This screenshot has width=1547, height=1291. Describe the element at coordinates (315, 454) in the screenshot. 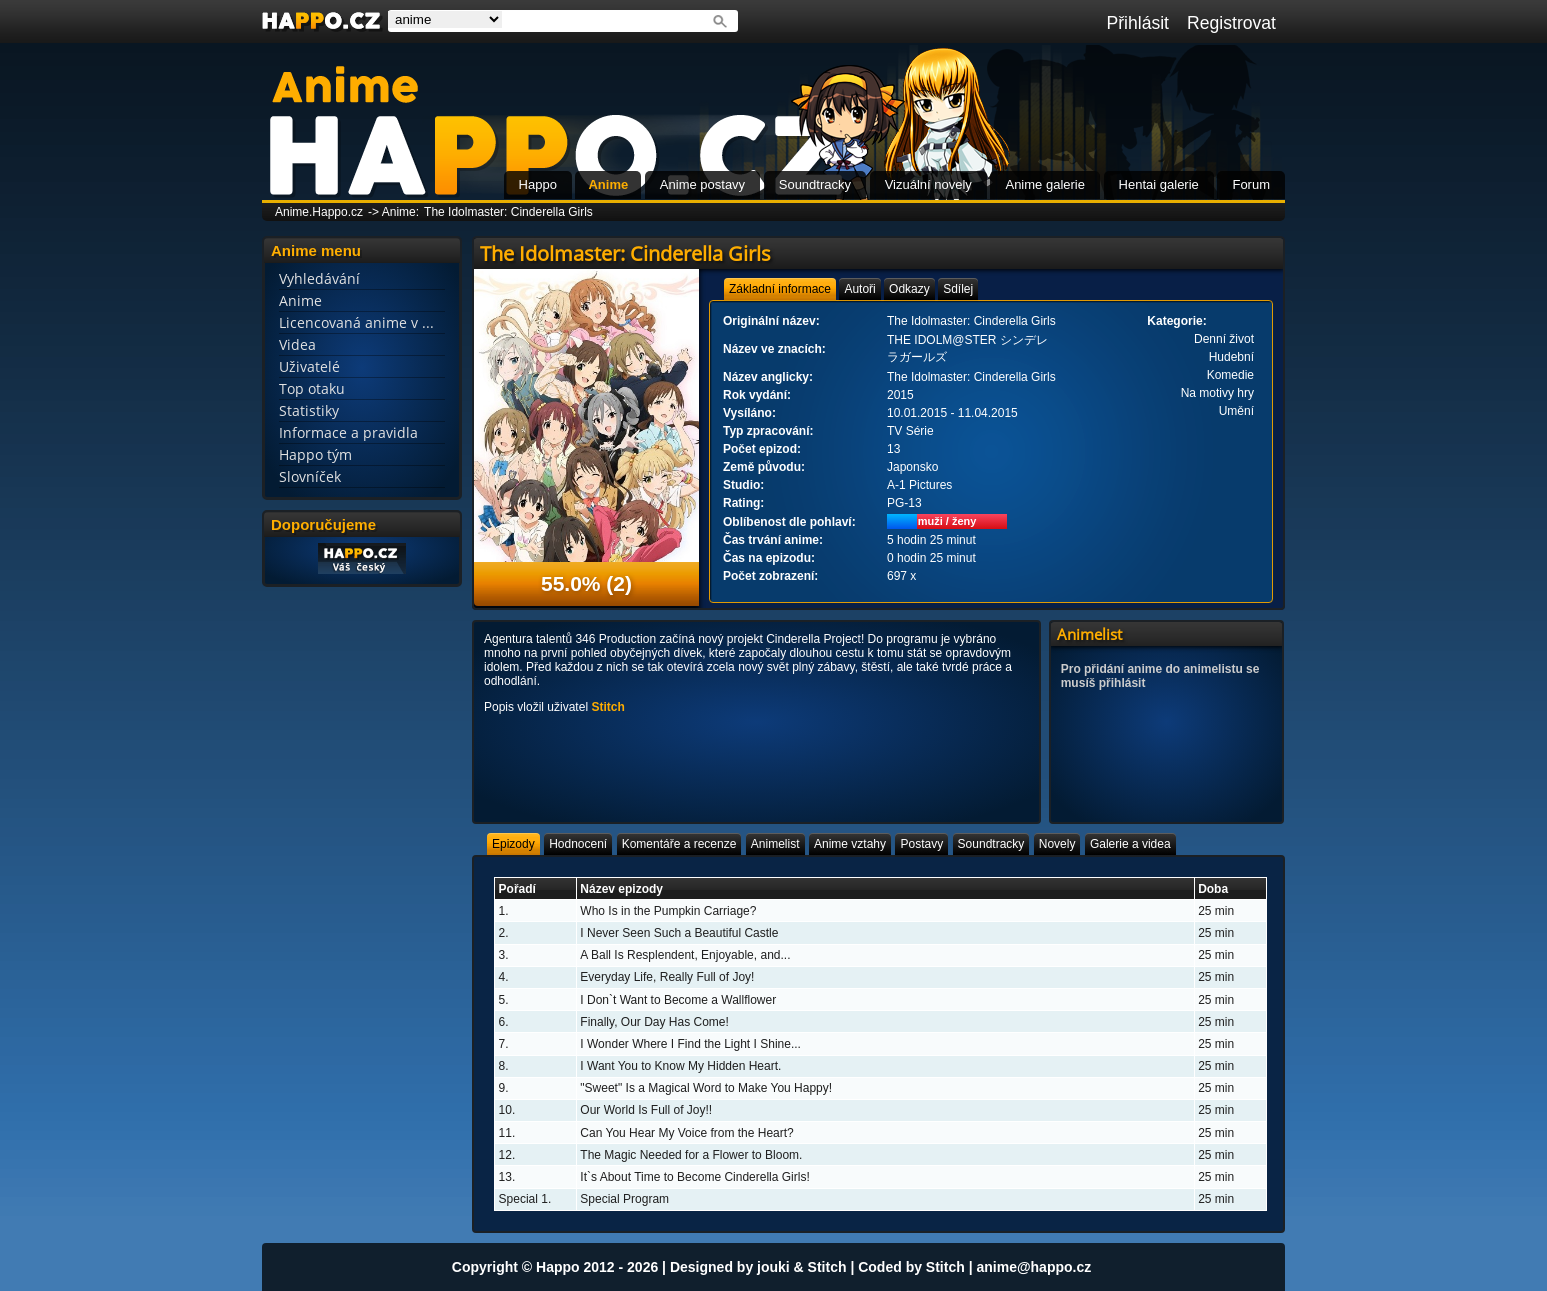

I see `Happo tým` at that location.